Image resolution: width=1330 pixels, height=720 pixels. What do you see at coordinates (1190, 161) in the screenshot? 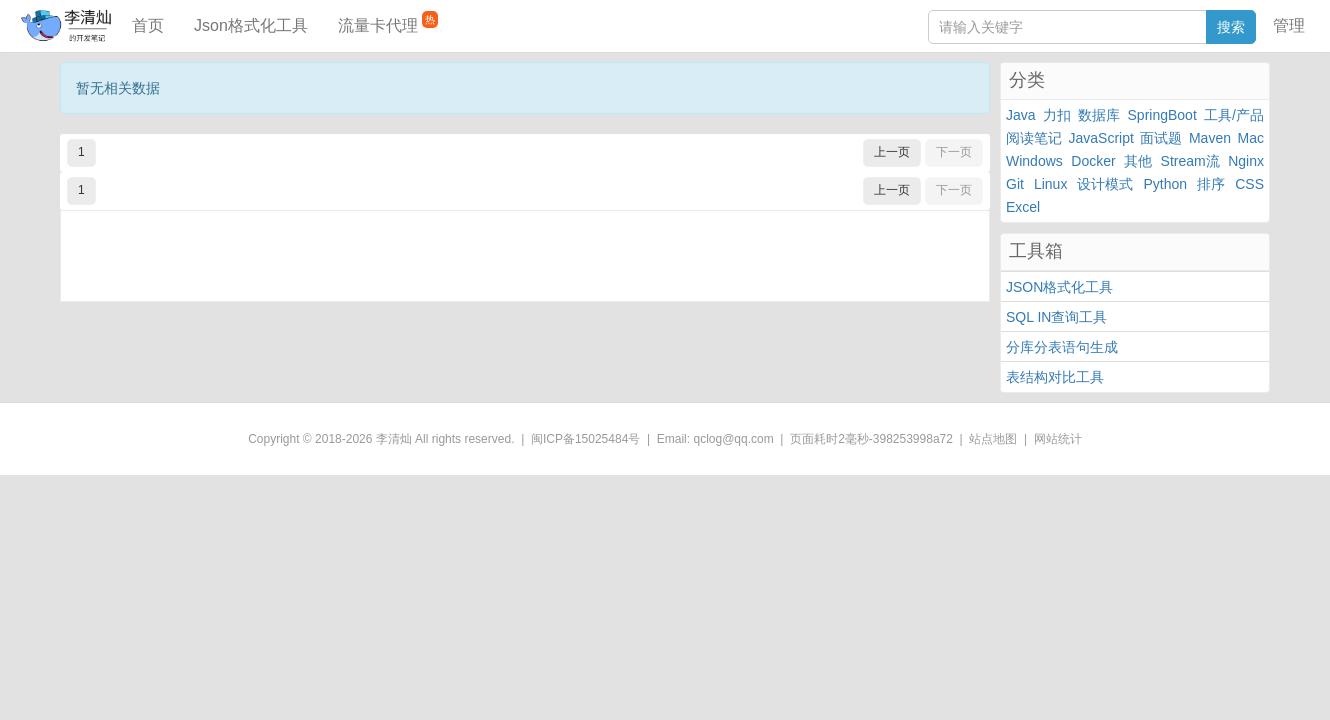
I see `Stream流` at bounding box center [1190, 161].